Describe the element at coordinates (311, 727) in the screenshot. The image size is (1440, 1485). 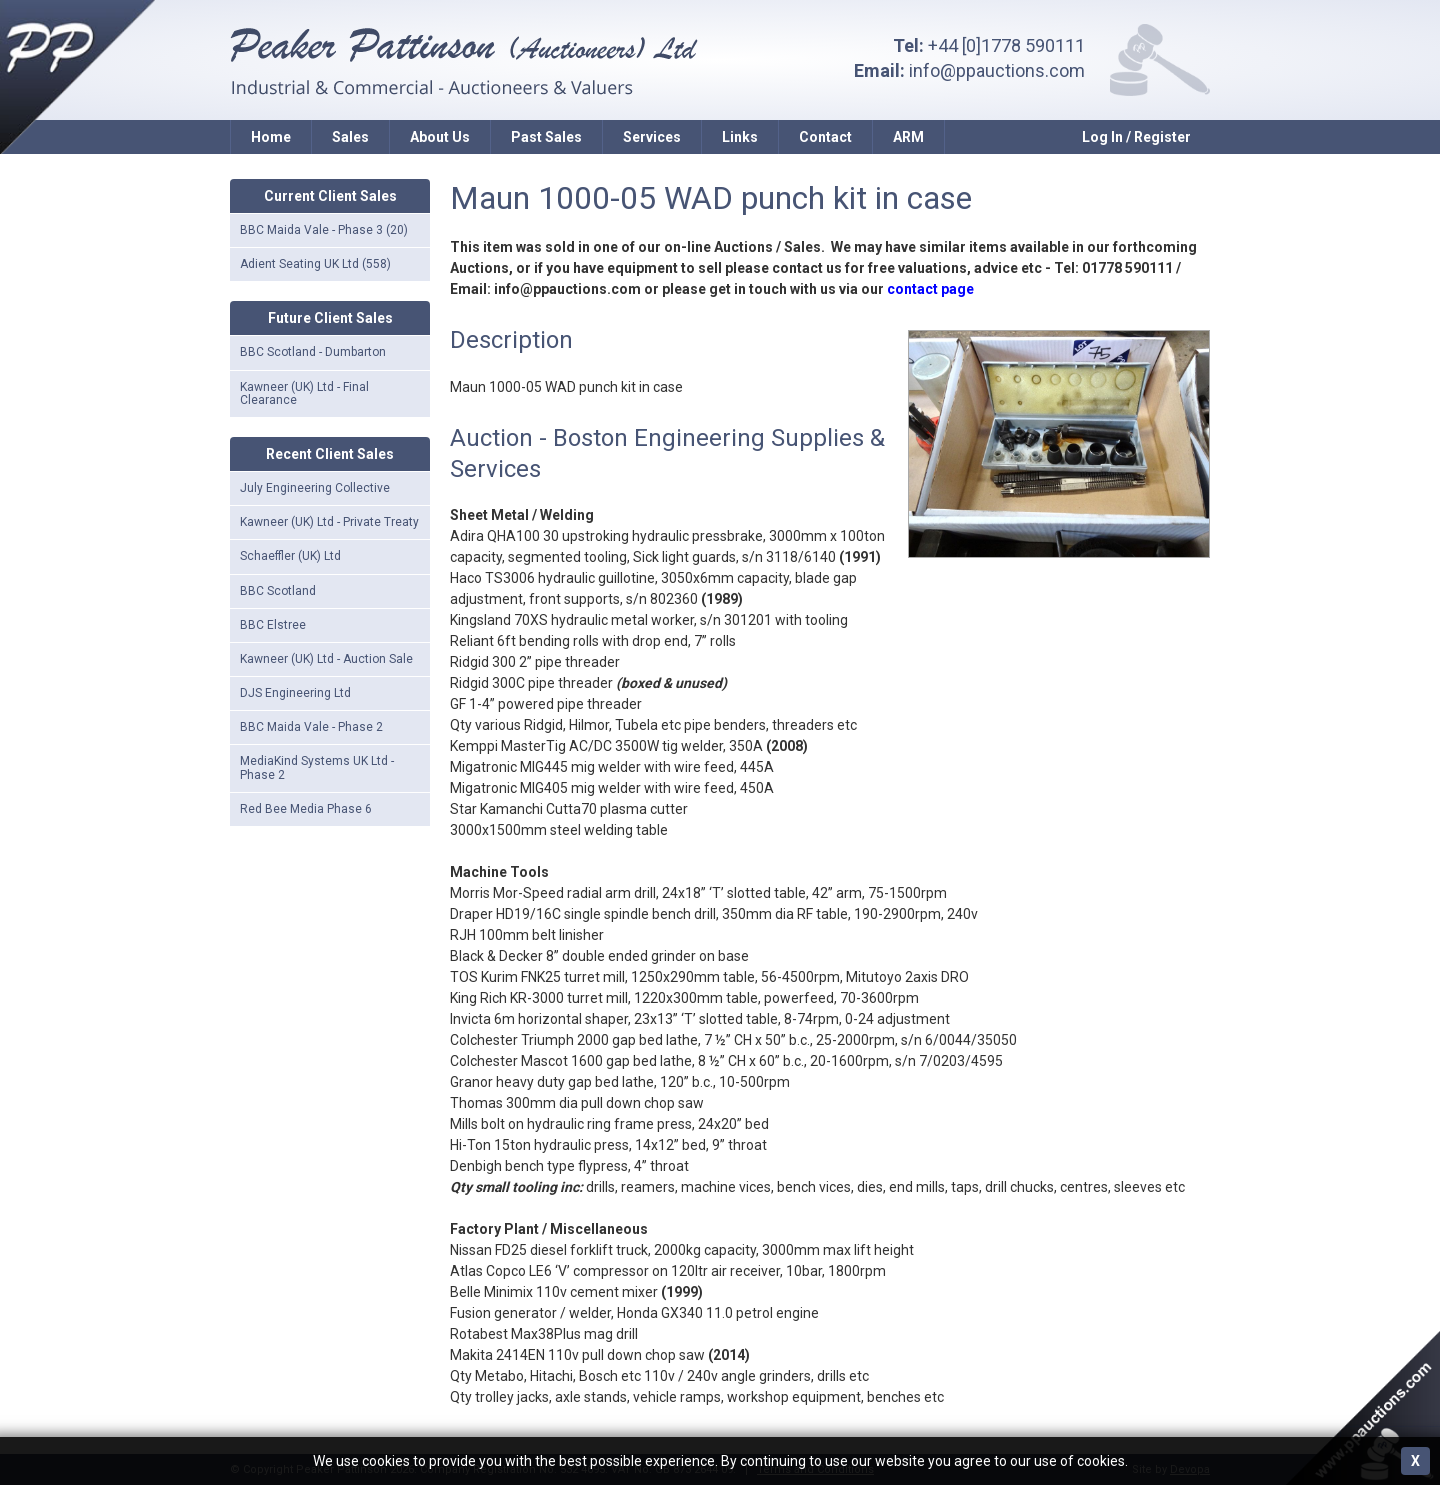
I see `BBC Maida Vale - Phase 2` at that location.